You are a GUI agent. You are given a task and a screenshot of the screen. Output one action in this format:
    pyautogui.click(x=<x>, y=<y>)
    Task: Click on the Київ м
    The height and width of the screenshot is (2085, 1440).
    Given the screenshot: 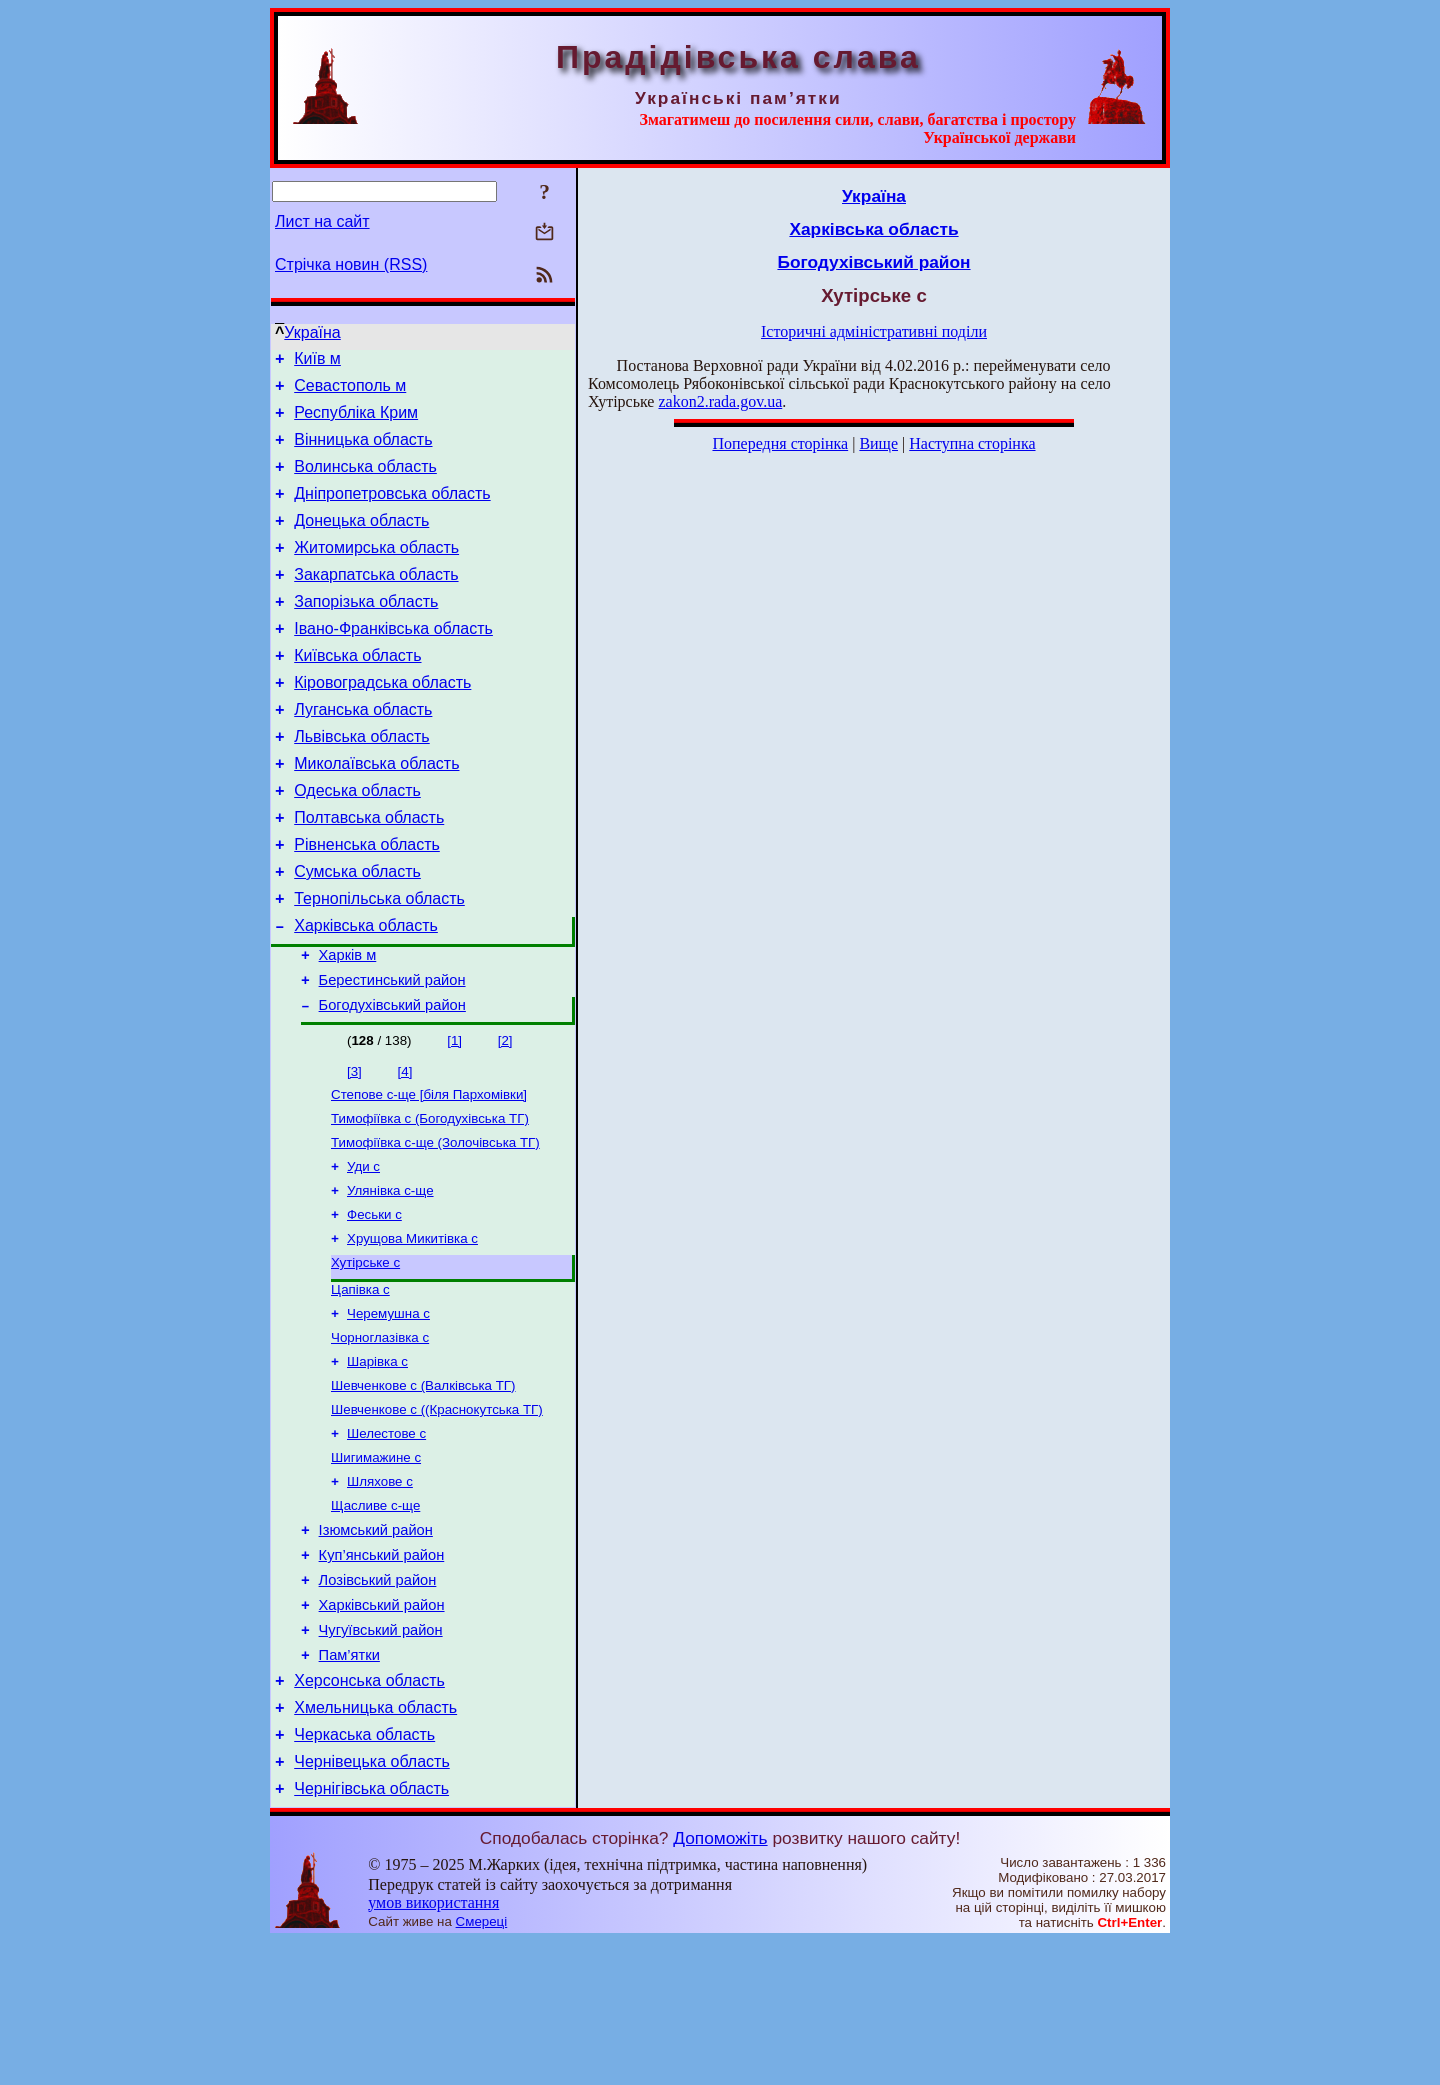 What is the action you would take?
    pyautogui.click(x=317, y=361)
    